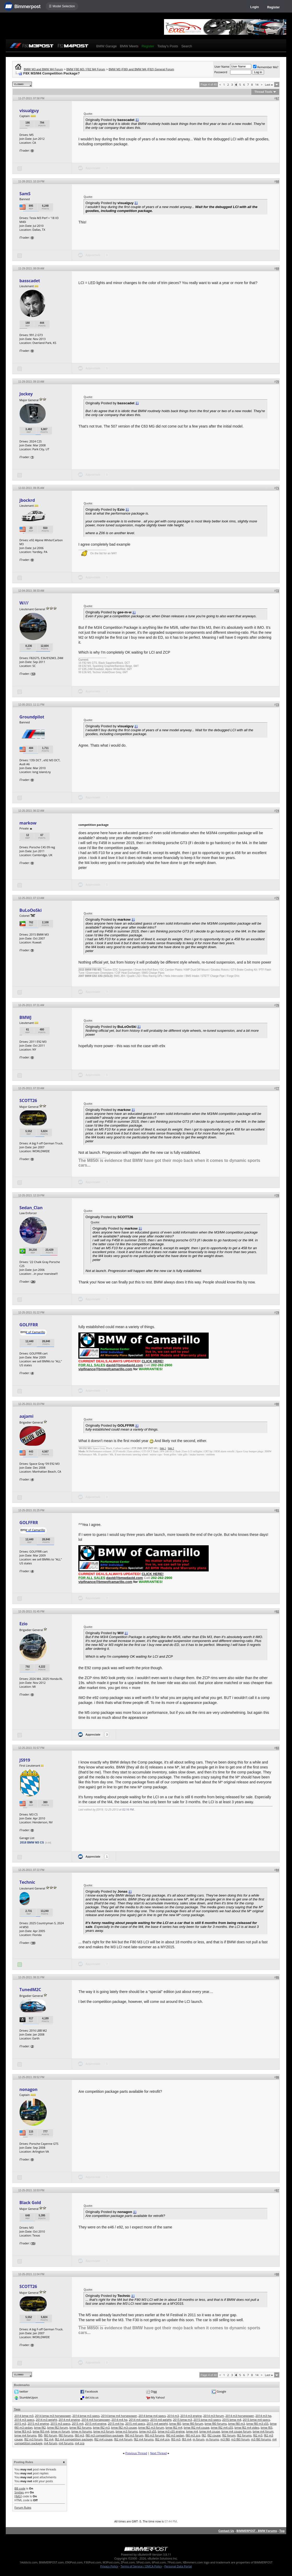 This screenshot has width=292, height=2576. What do you see at coordinates (53, 2416) in the screenshot?
I see `2014 bmw m3 horsepower` at bounding box center [53, 2416].